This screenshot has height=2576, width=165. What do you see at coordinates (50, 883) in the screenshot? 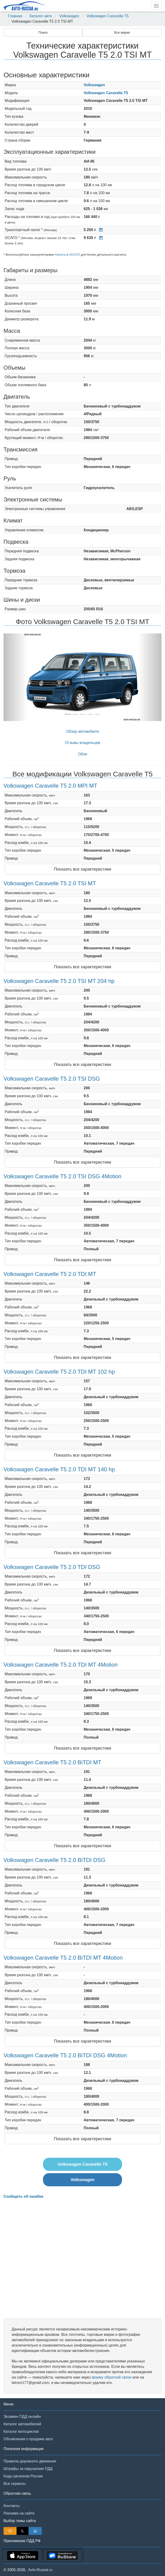
I see `Volkswagen Caravelle T5 2.0 TSI MT` at bounding box center [50, 883].